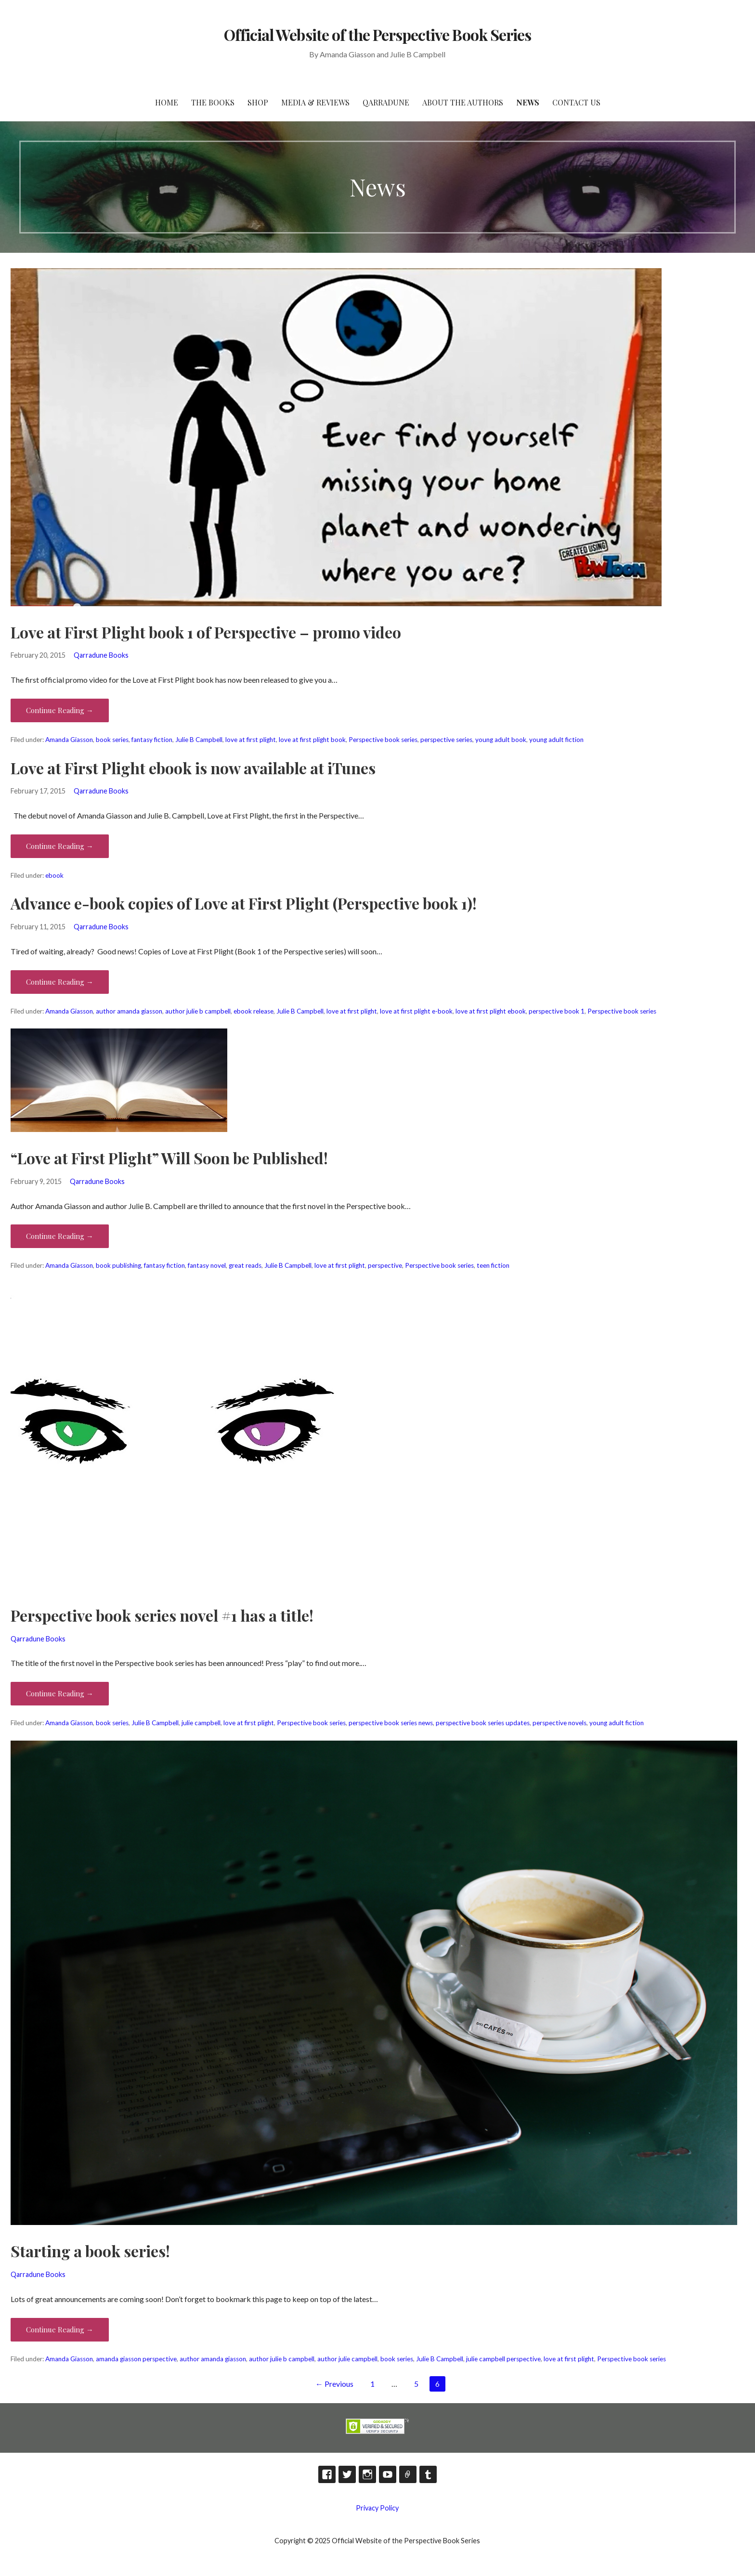  What do you see at coordinates (483, 1723) in the screenshot?
I see `perspective book series updates` at bounding box center [483, 1723].